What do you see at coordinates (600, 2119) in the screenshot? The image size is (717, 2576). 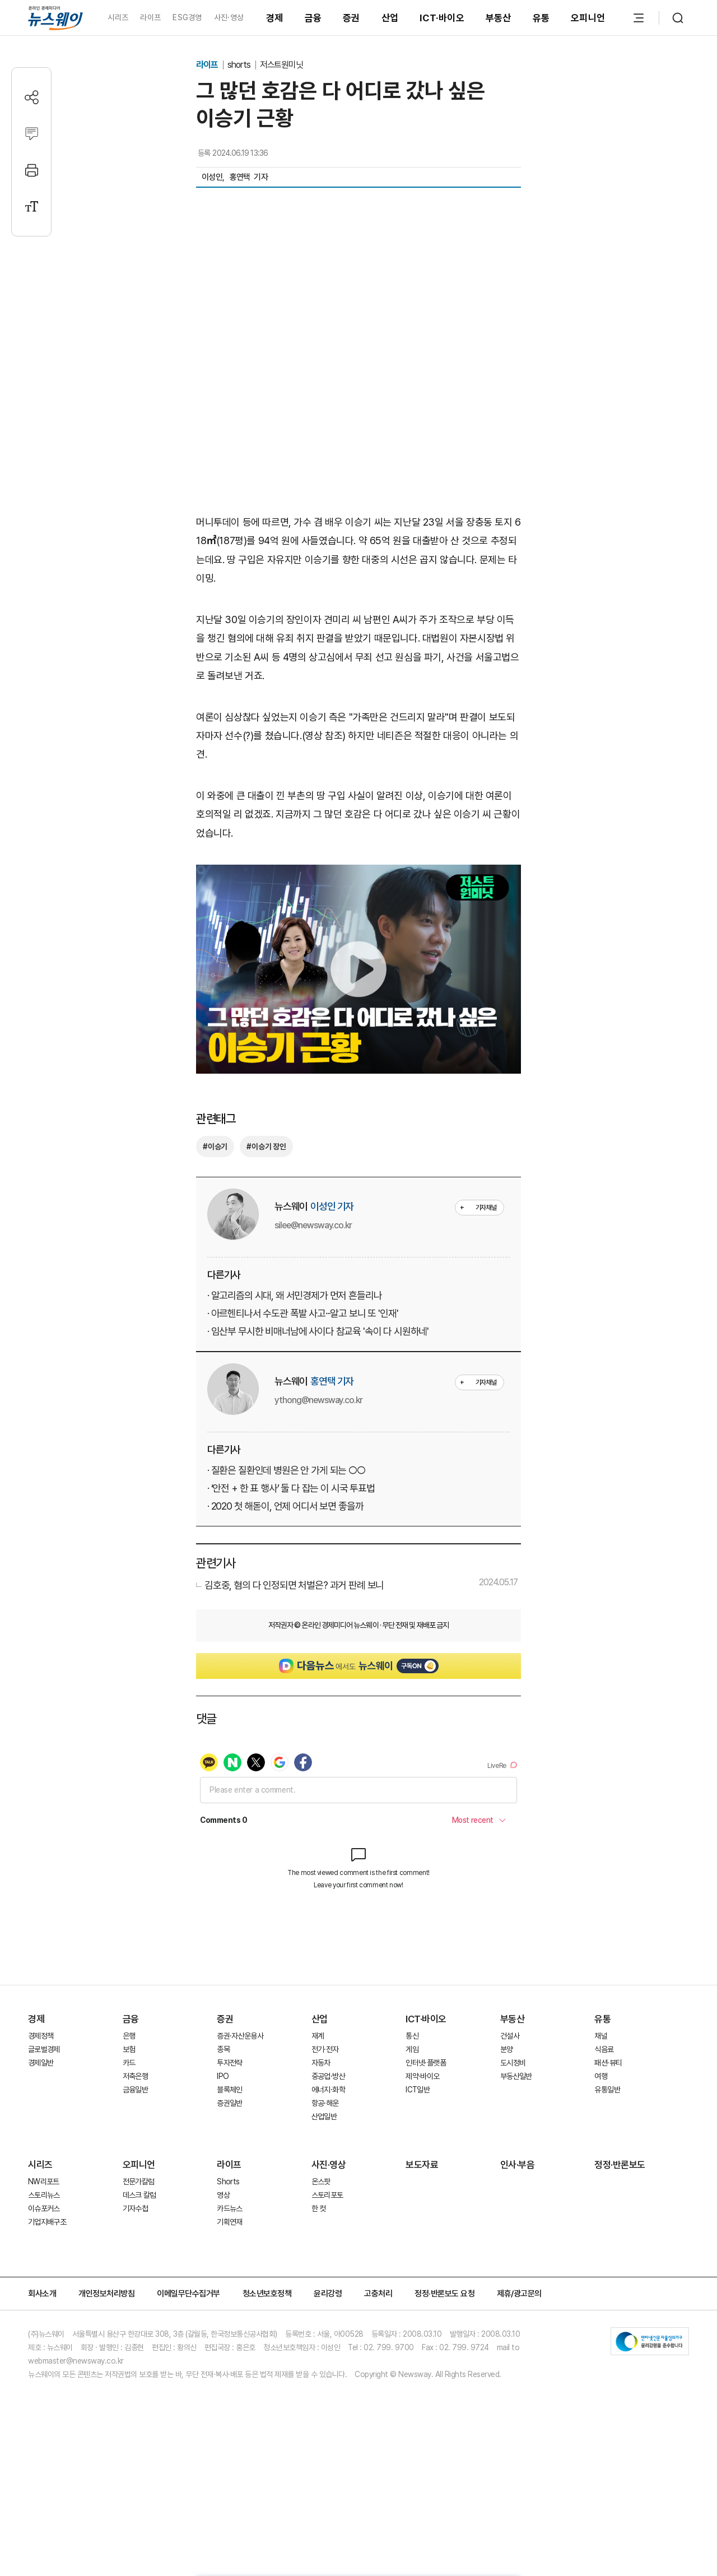 I see `채널` at bounding box center [600, 2119].